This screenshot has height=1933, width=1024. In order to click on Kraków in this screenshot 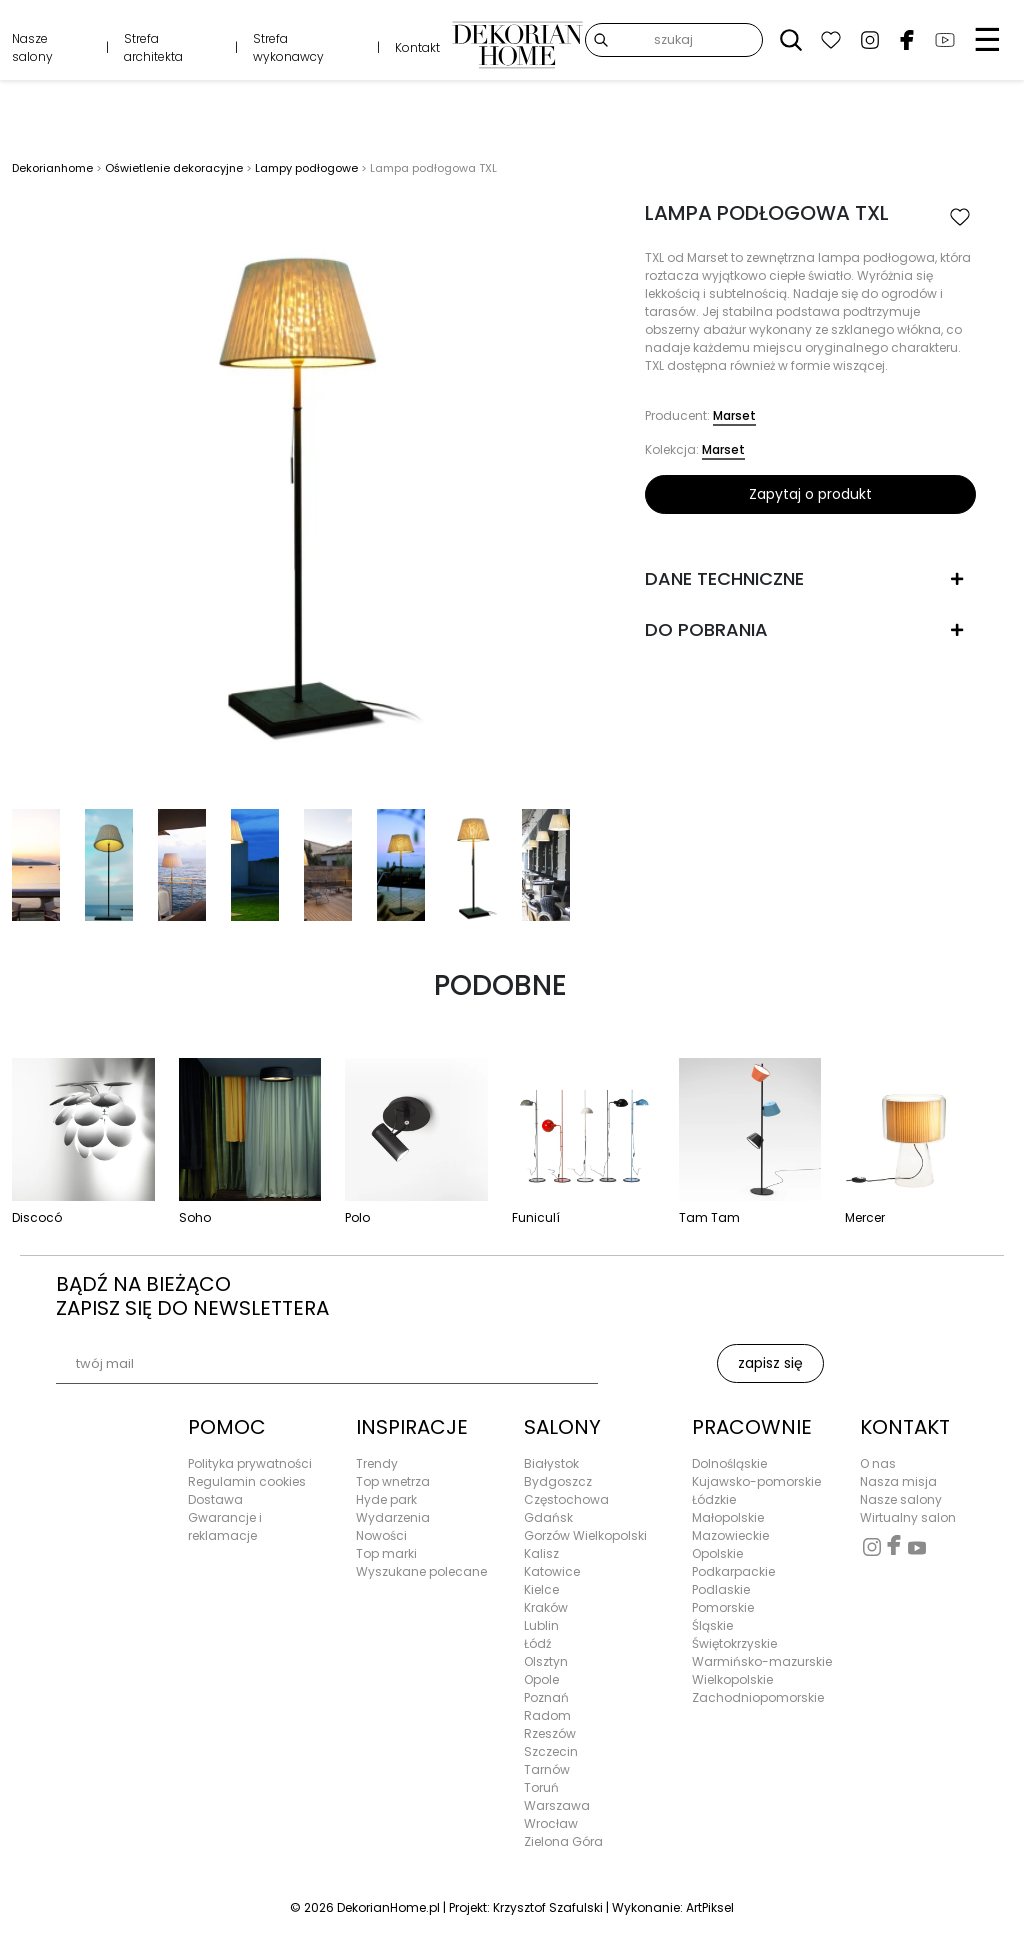, I will do `click(546, 1607)`.